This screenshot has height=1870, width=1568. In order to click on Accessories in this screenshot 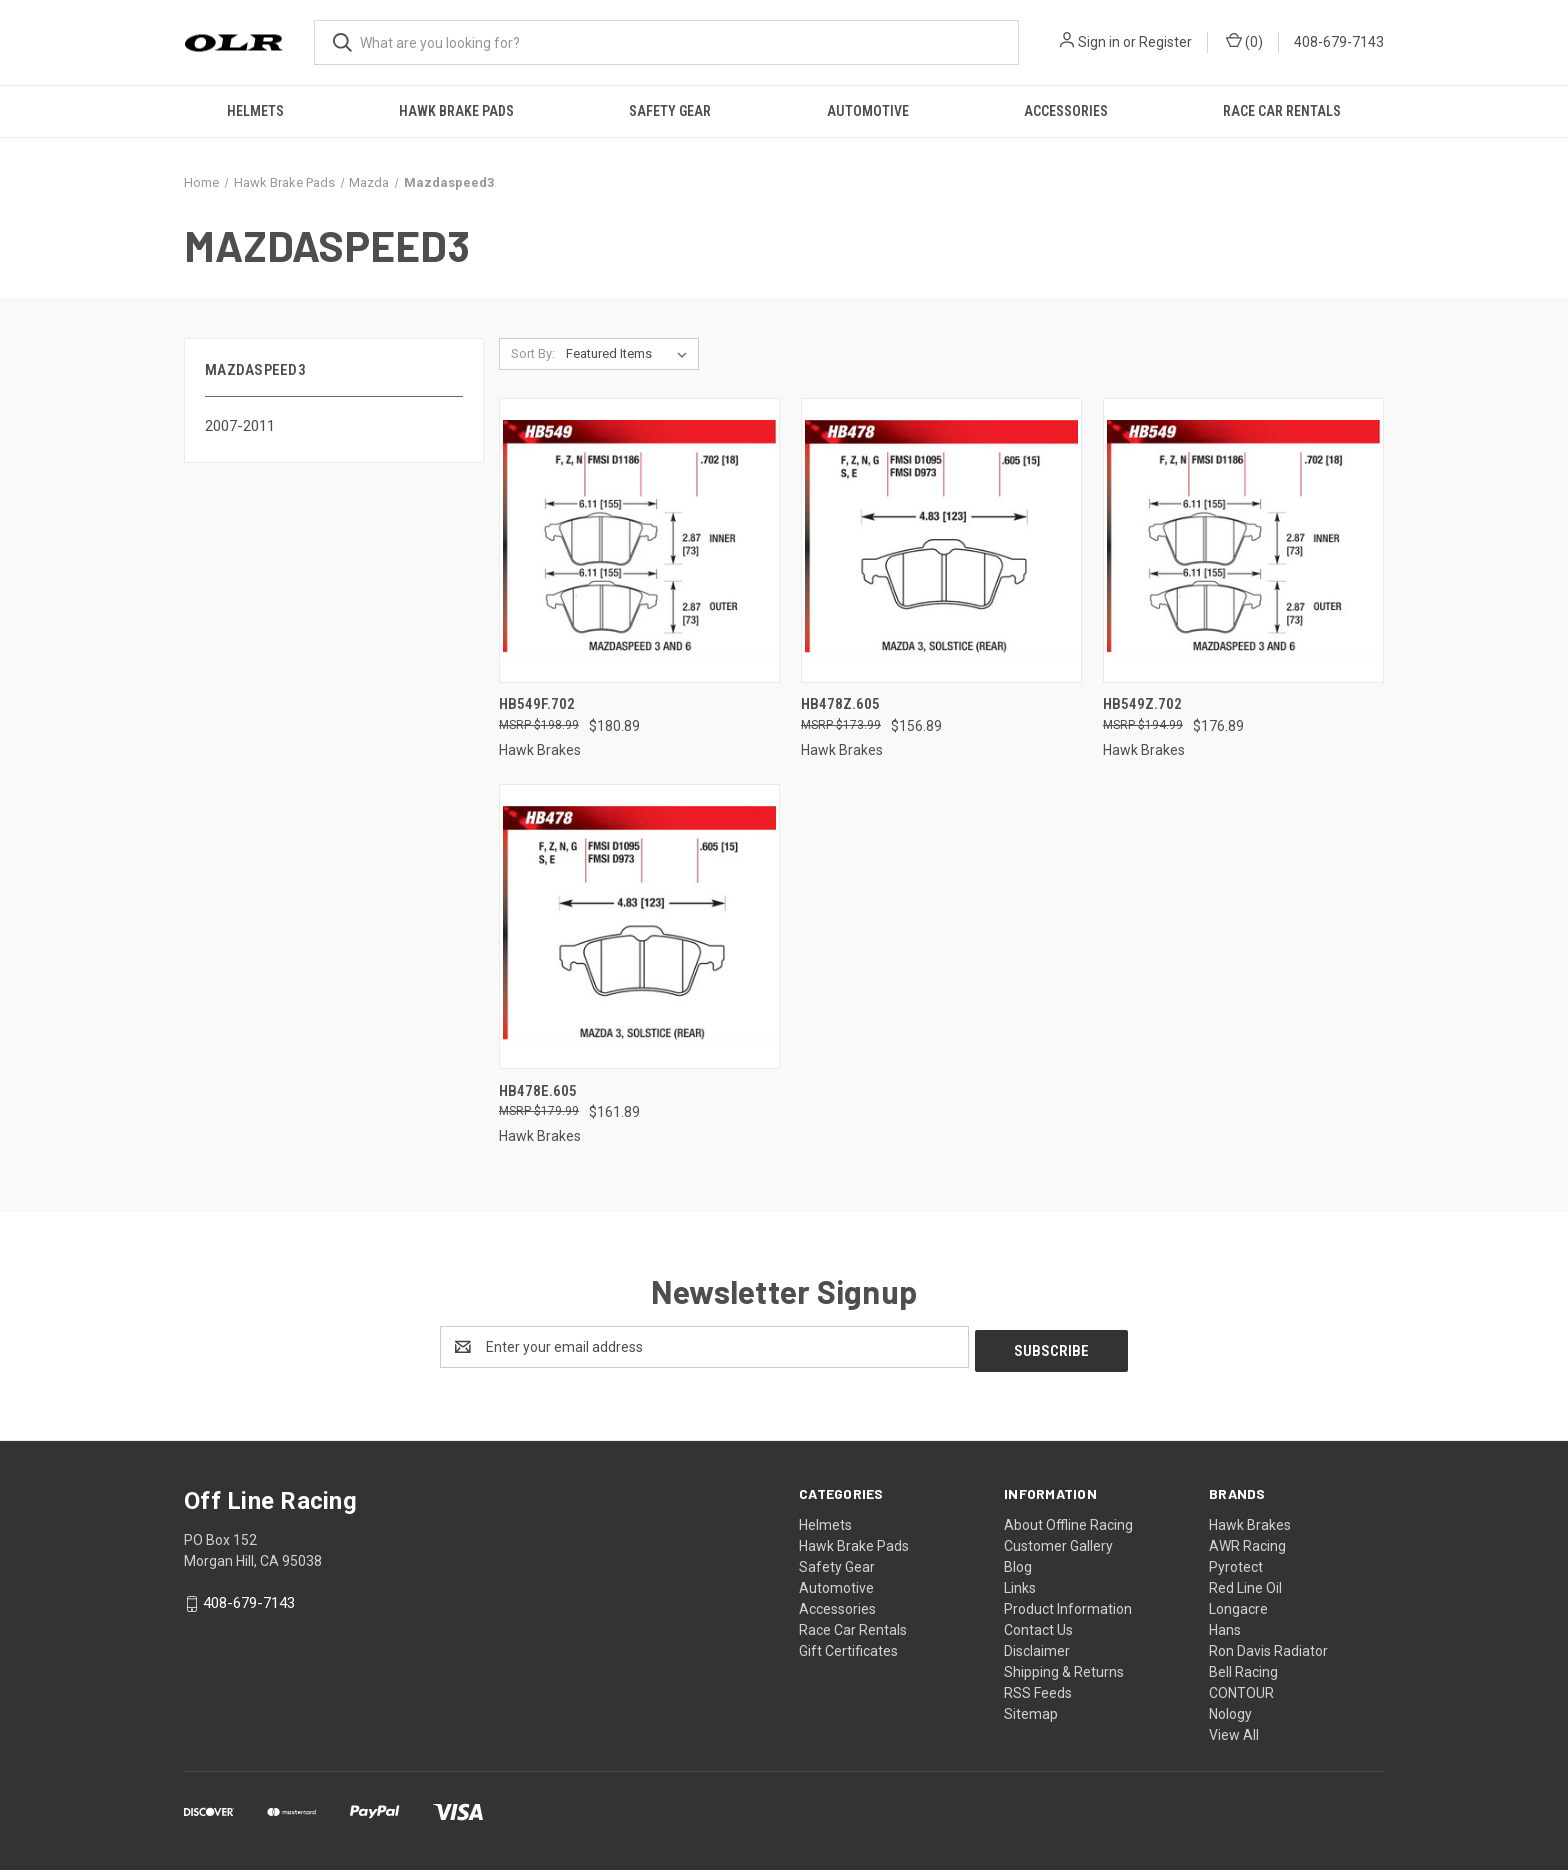, I will do `click(1066, 111)`.